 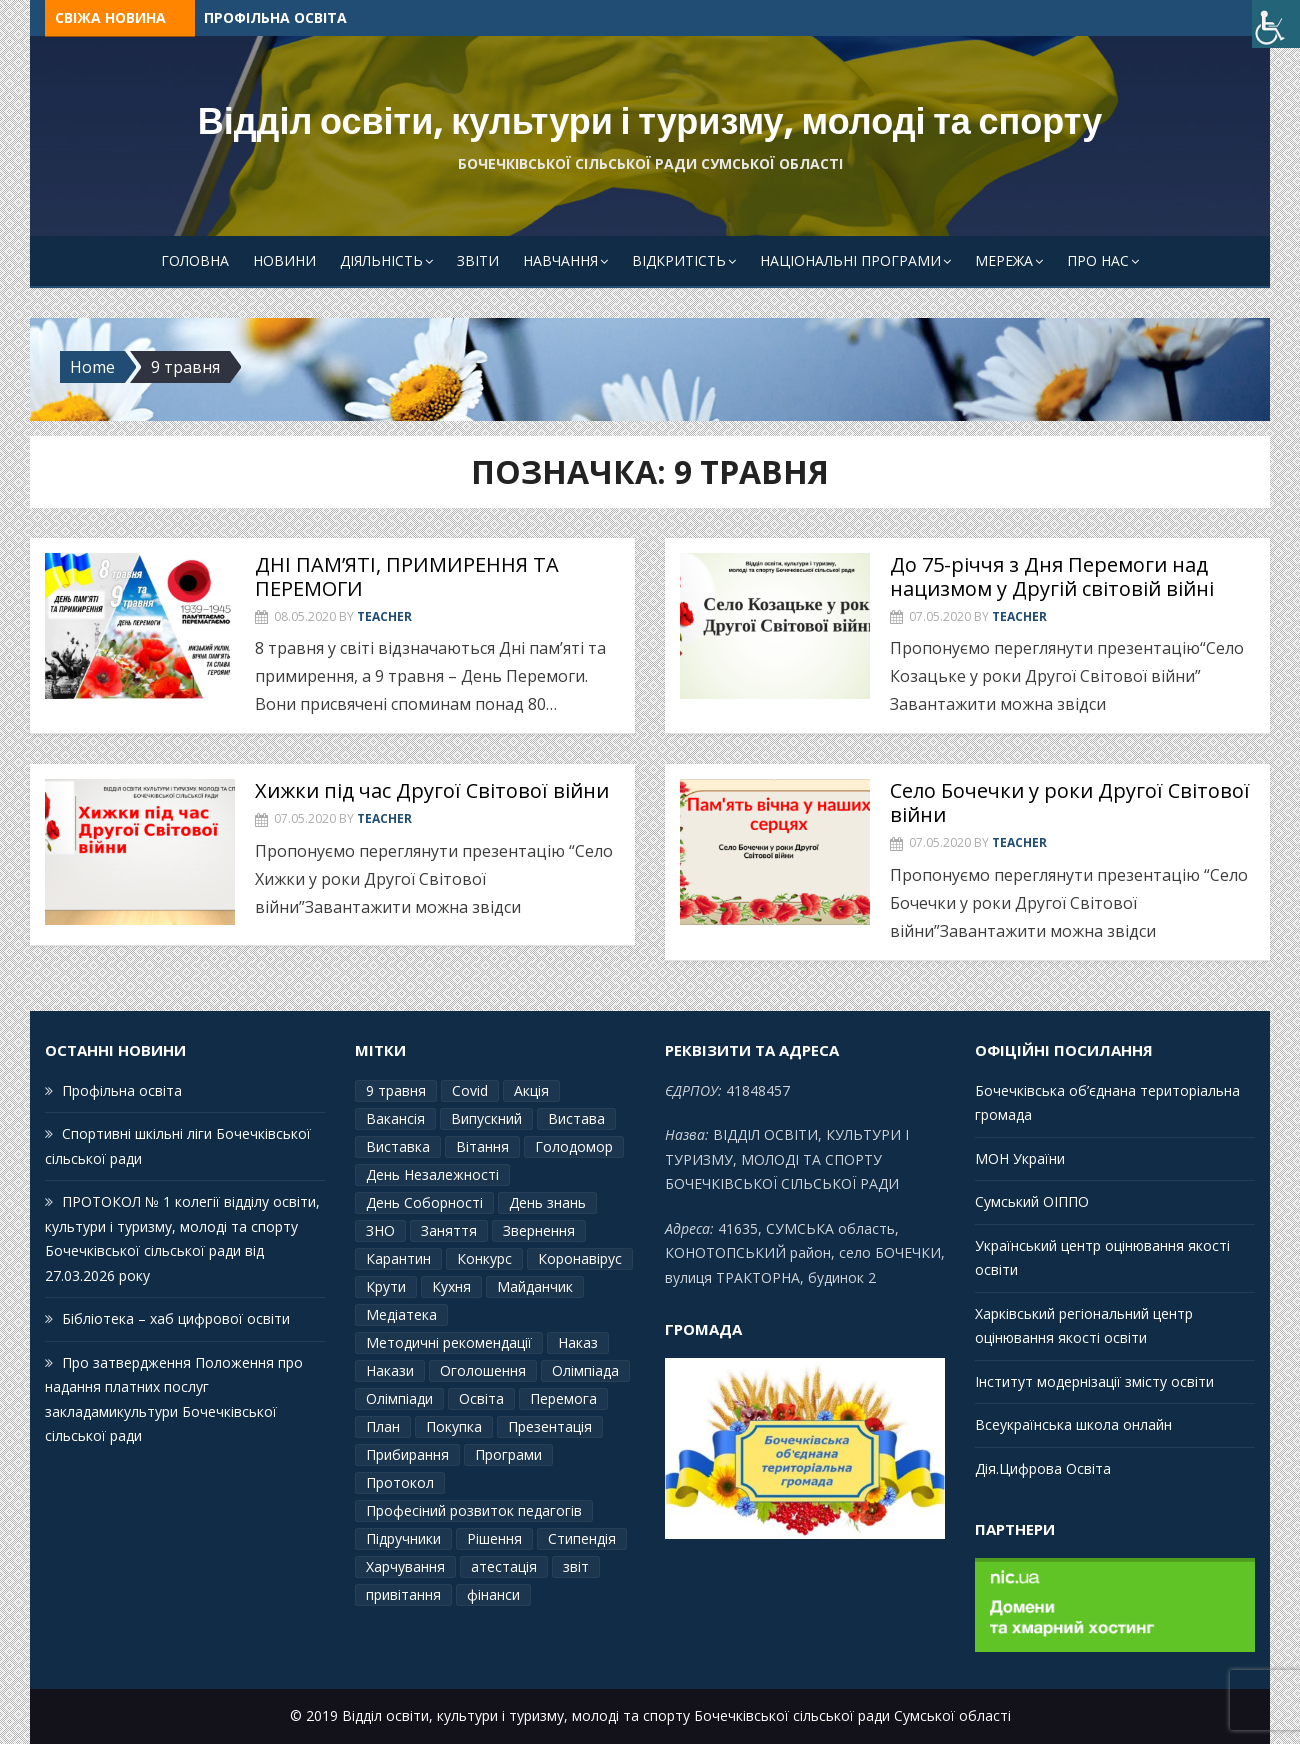 I want to click on Стипендія [Стипендія (1 елемент)], so click(x=582, y=1538).